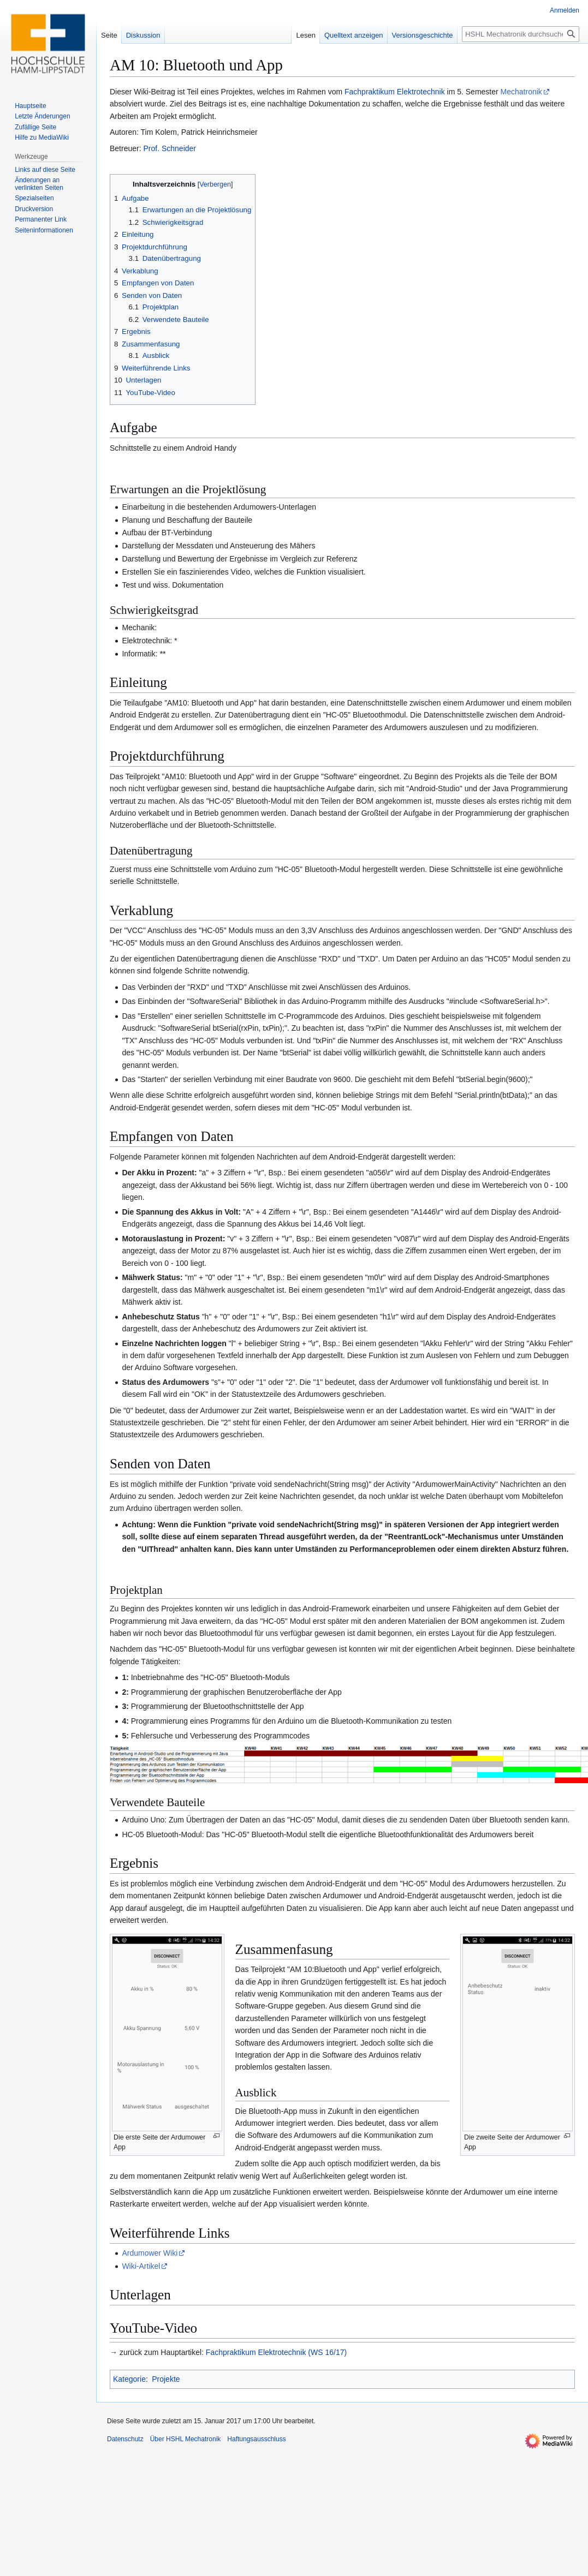 Image resolution: width=588 pixels, height=2576 pixels. Describe the element at coordinates (141, 2266) in the screenshot. I see `Wiki-Artikel` at that location.